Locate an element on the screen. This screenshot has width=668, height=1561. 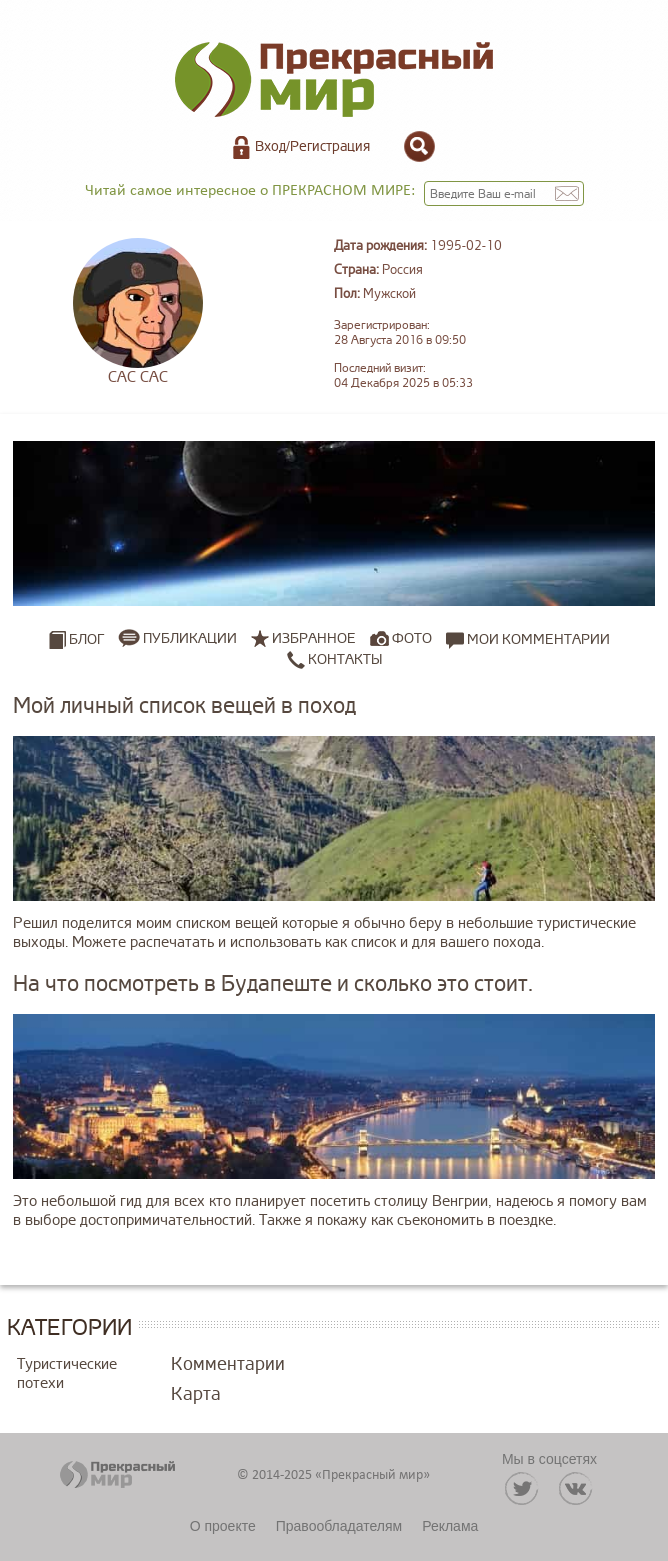
Публикации is located at coordinates (190, 638).